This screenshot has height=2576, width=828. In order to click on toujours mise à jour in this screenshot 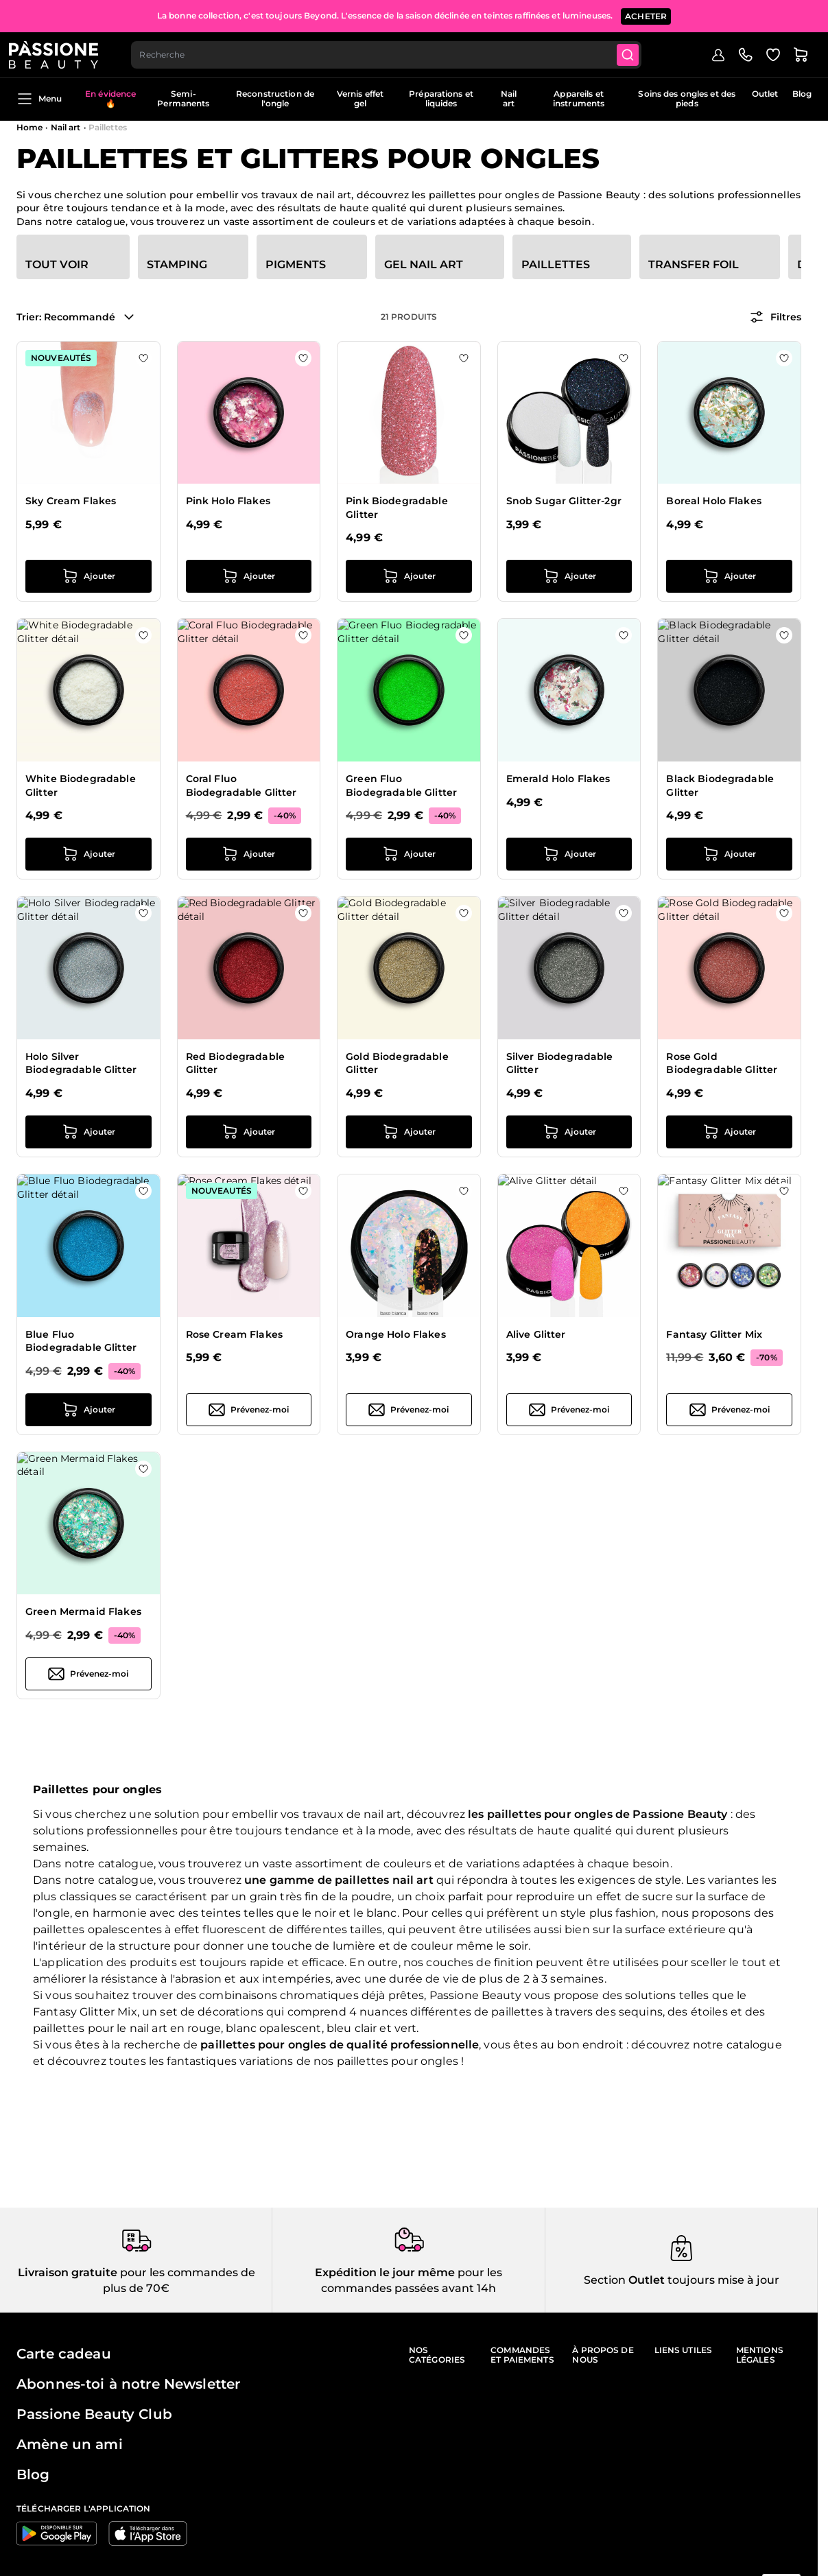, I will do `click(722, 2280)`.